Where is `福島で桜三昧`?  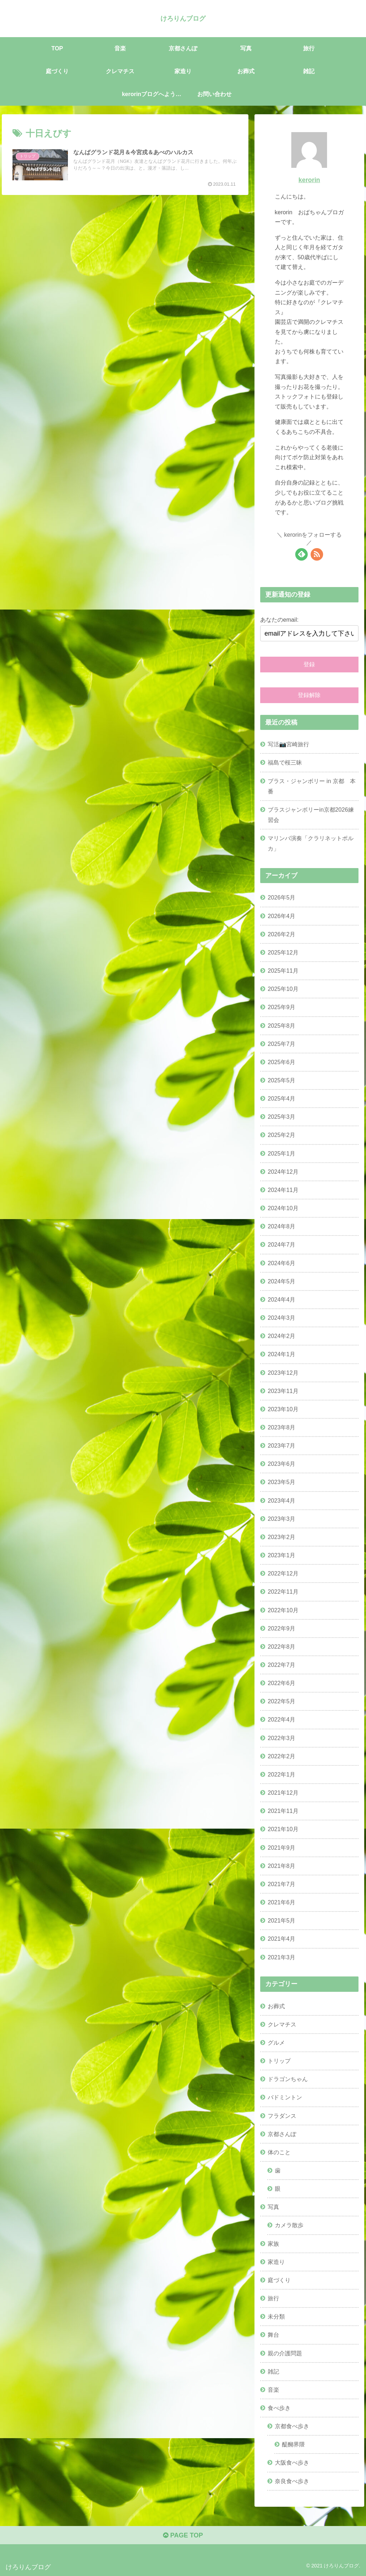
福島で桜三昧 is located at coordinates (285, 762).